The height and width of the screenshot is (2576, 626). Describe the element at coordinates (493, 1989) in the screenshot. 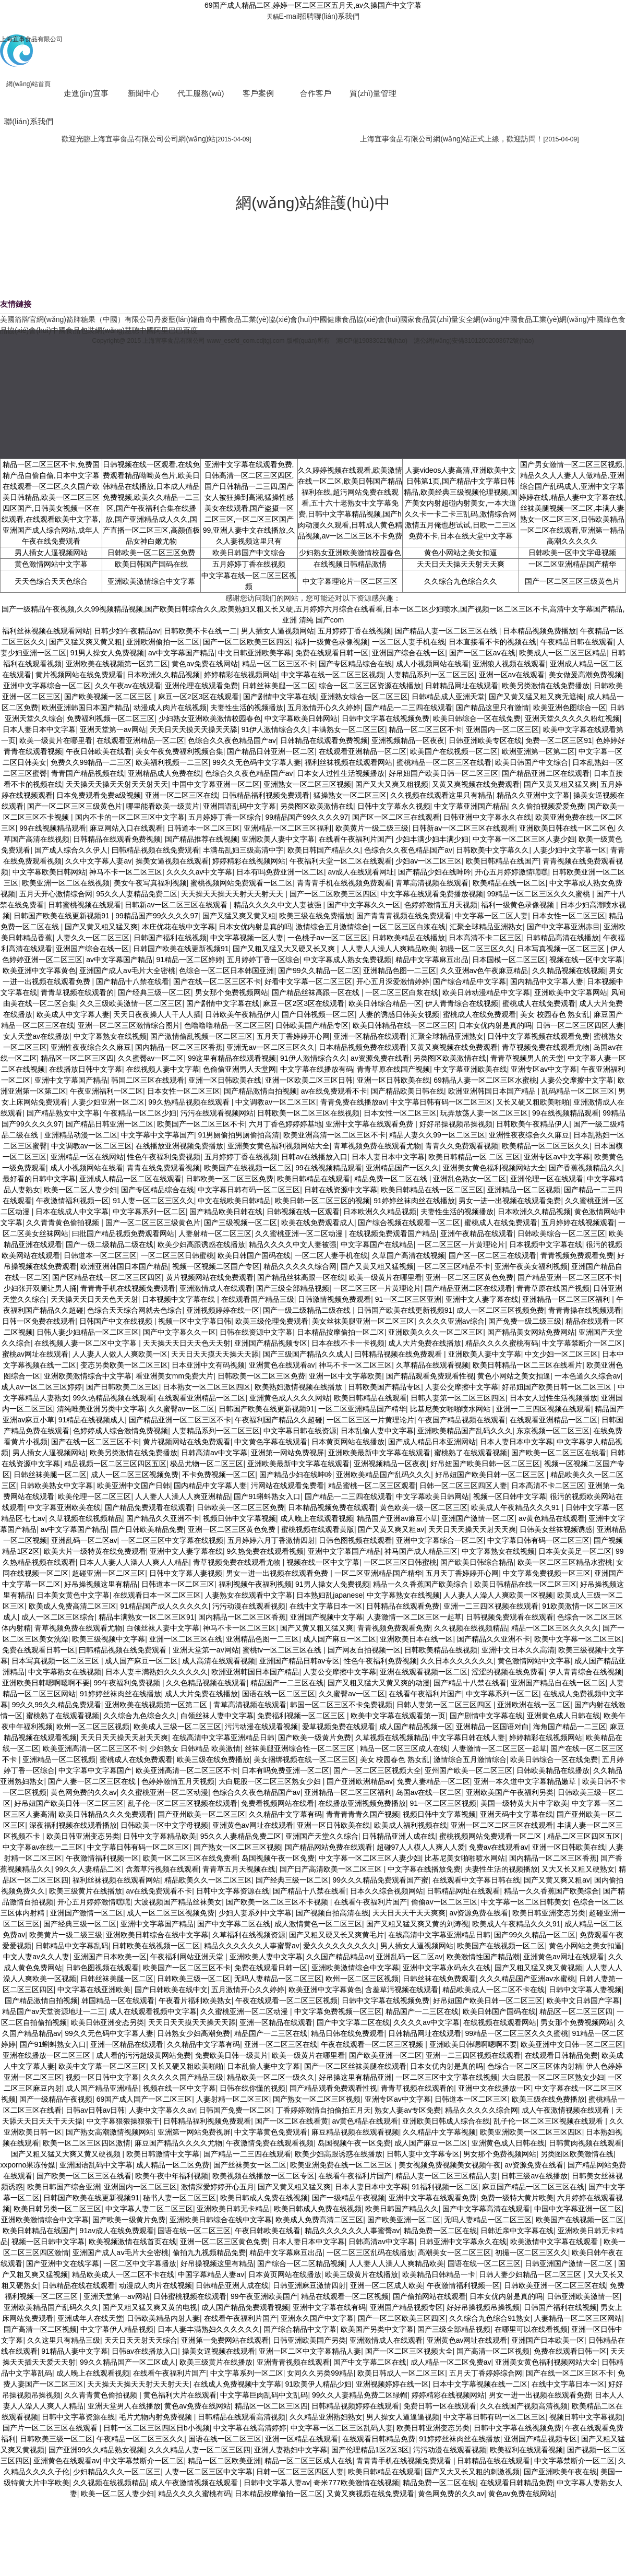

I see `精品欧美成人一区二区不卡在线` at that location.